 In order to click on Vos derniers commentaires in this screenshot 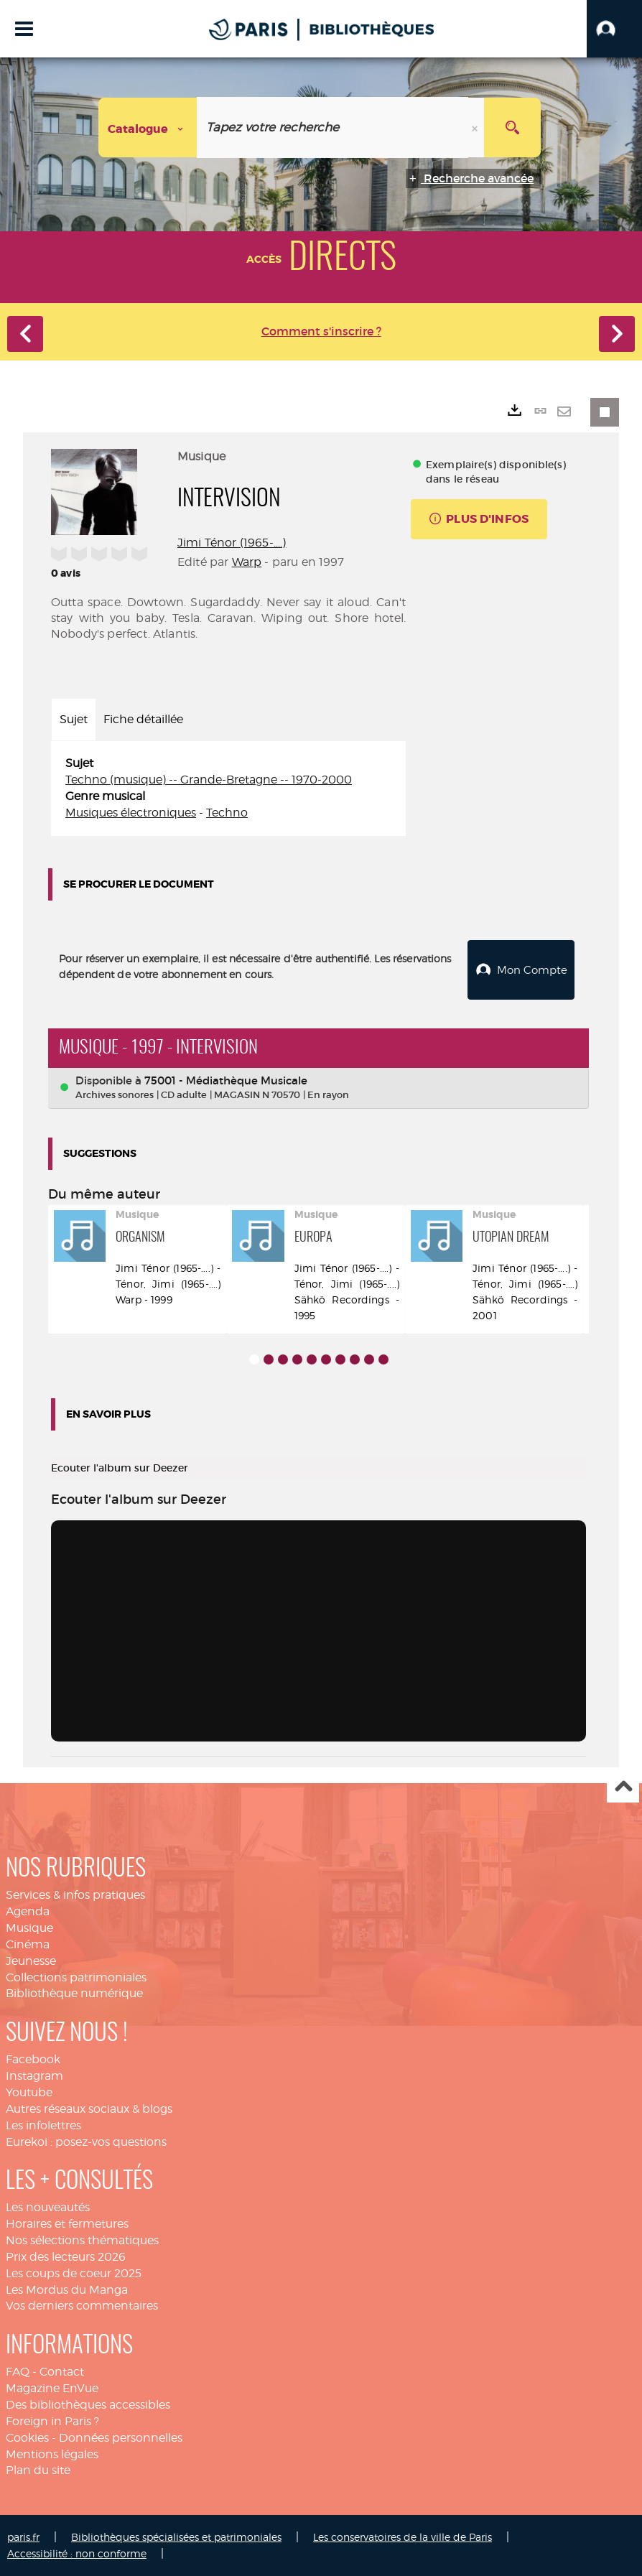, I will do `click(82, 2305)`.